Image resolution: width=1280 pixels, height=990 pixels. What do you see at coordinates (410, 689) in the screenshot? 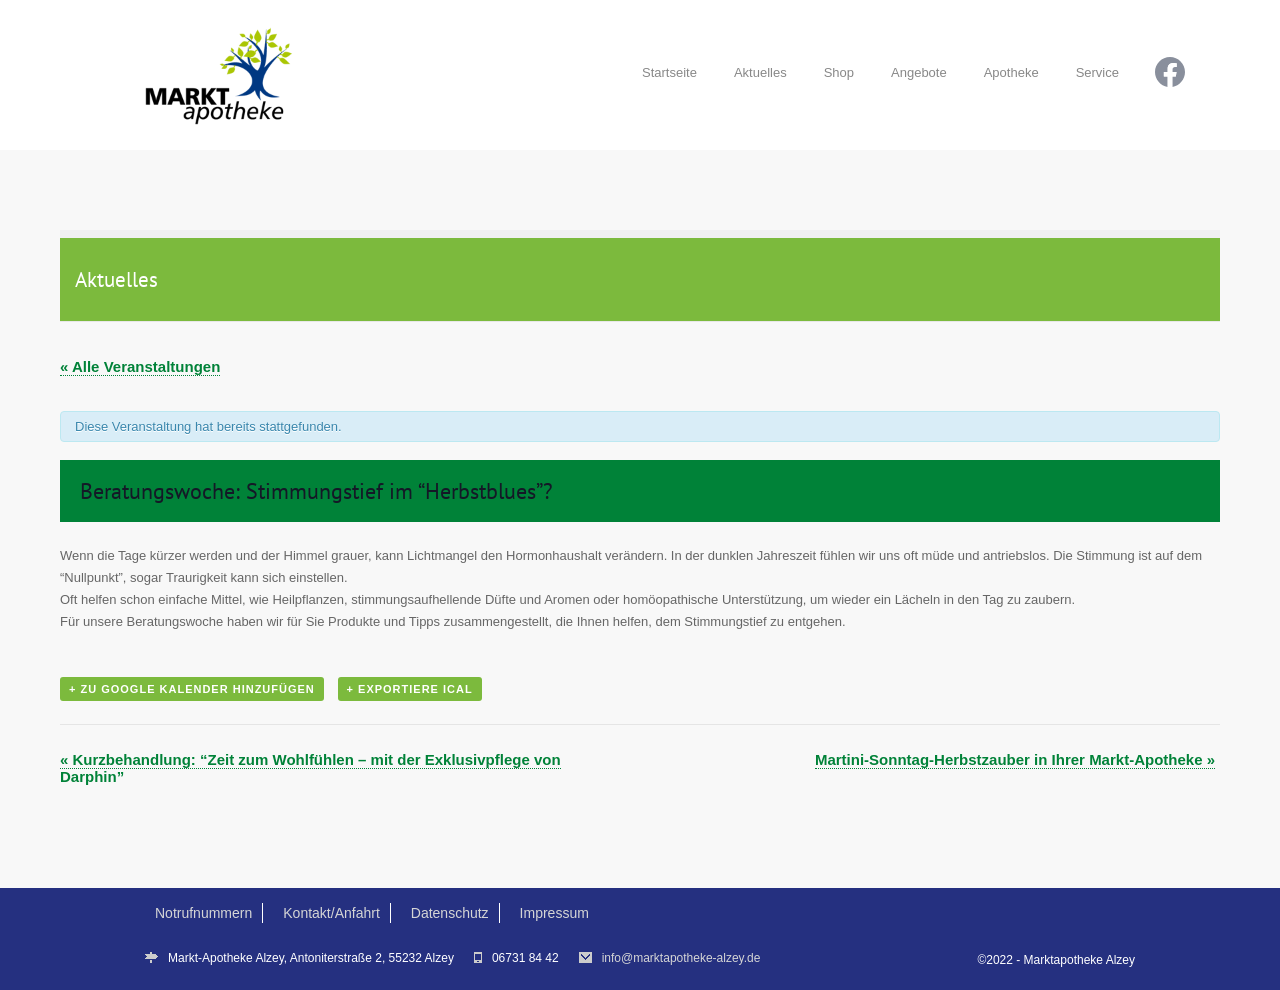
I see `+ Exportiere iCal` at bounding box center [410, 689].